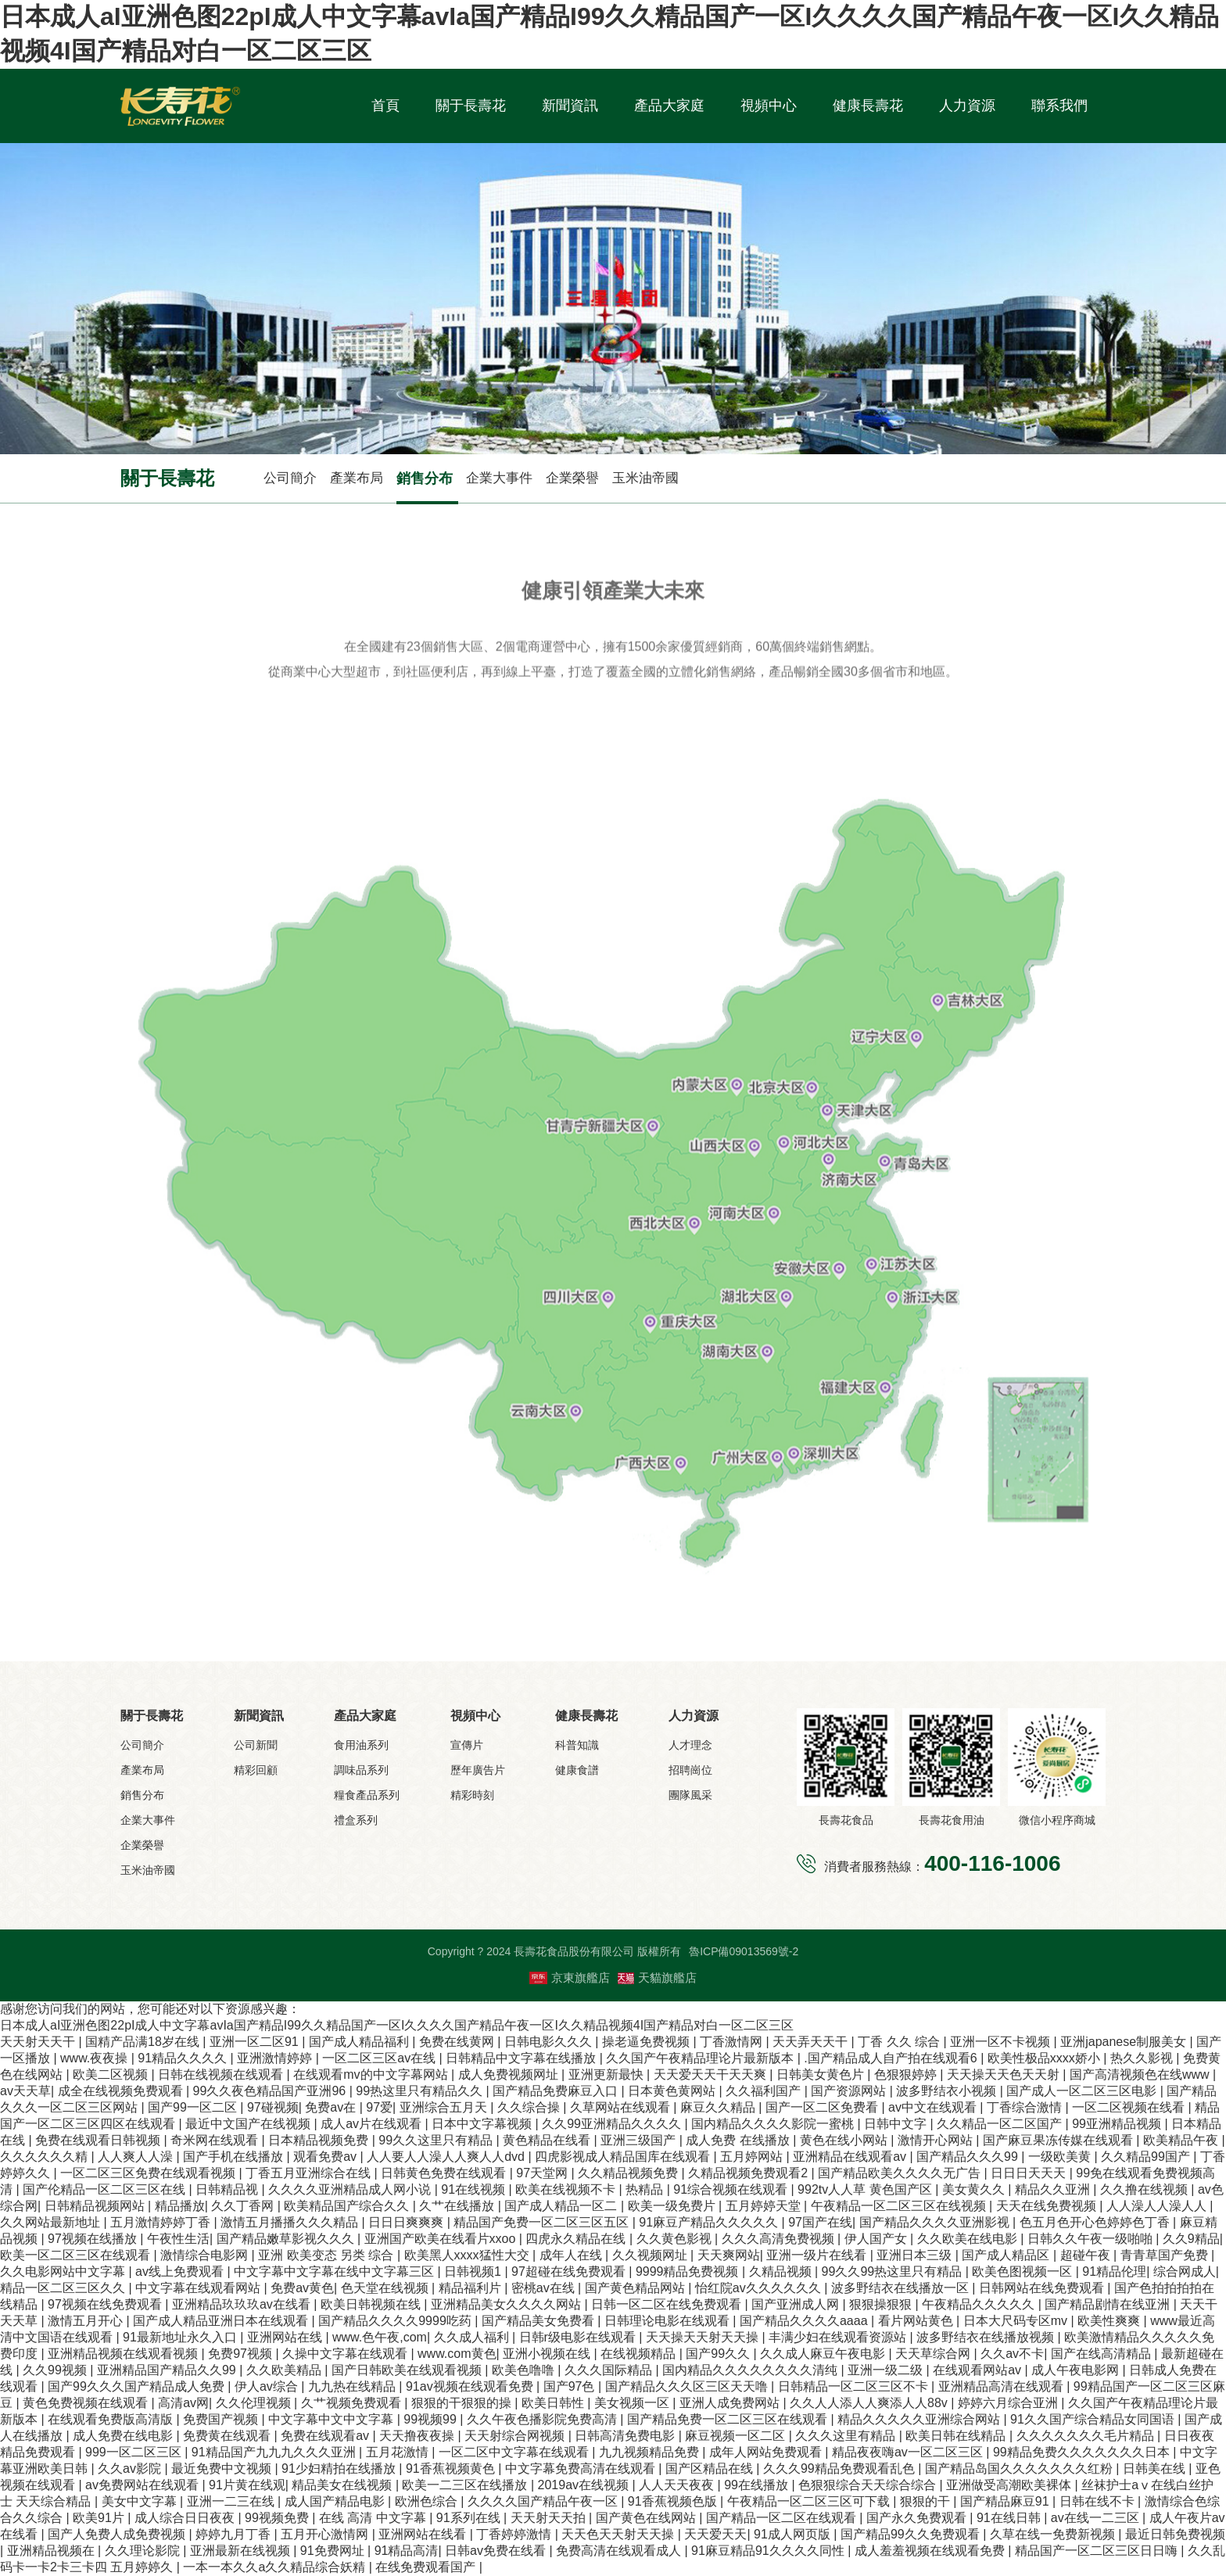  I want to click on 国产永久免费观看, so click(918, 2517).